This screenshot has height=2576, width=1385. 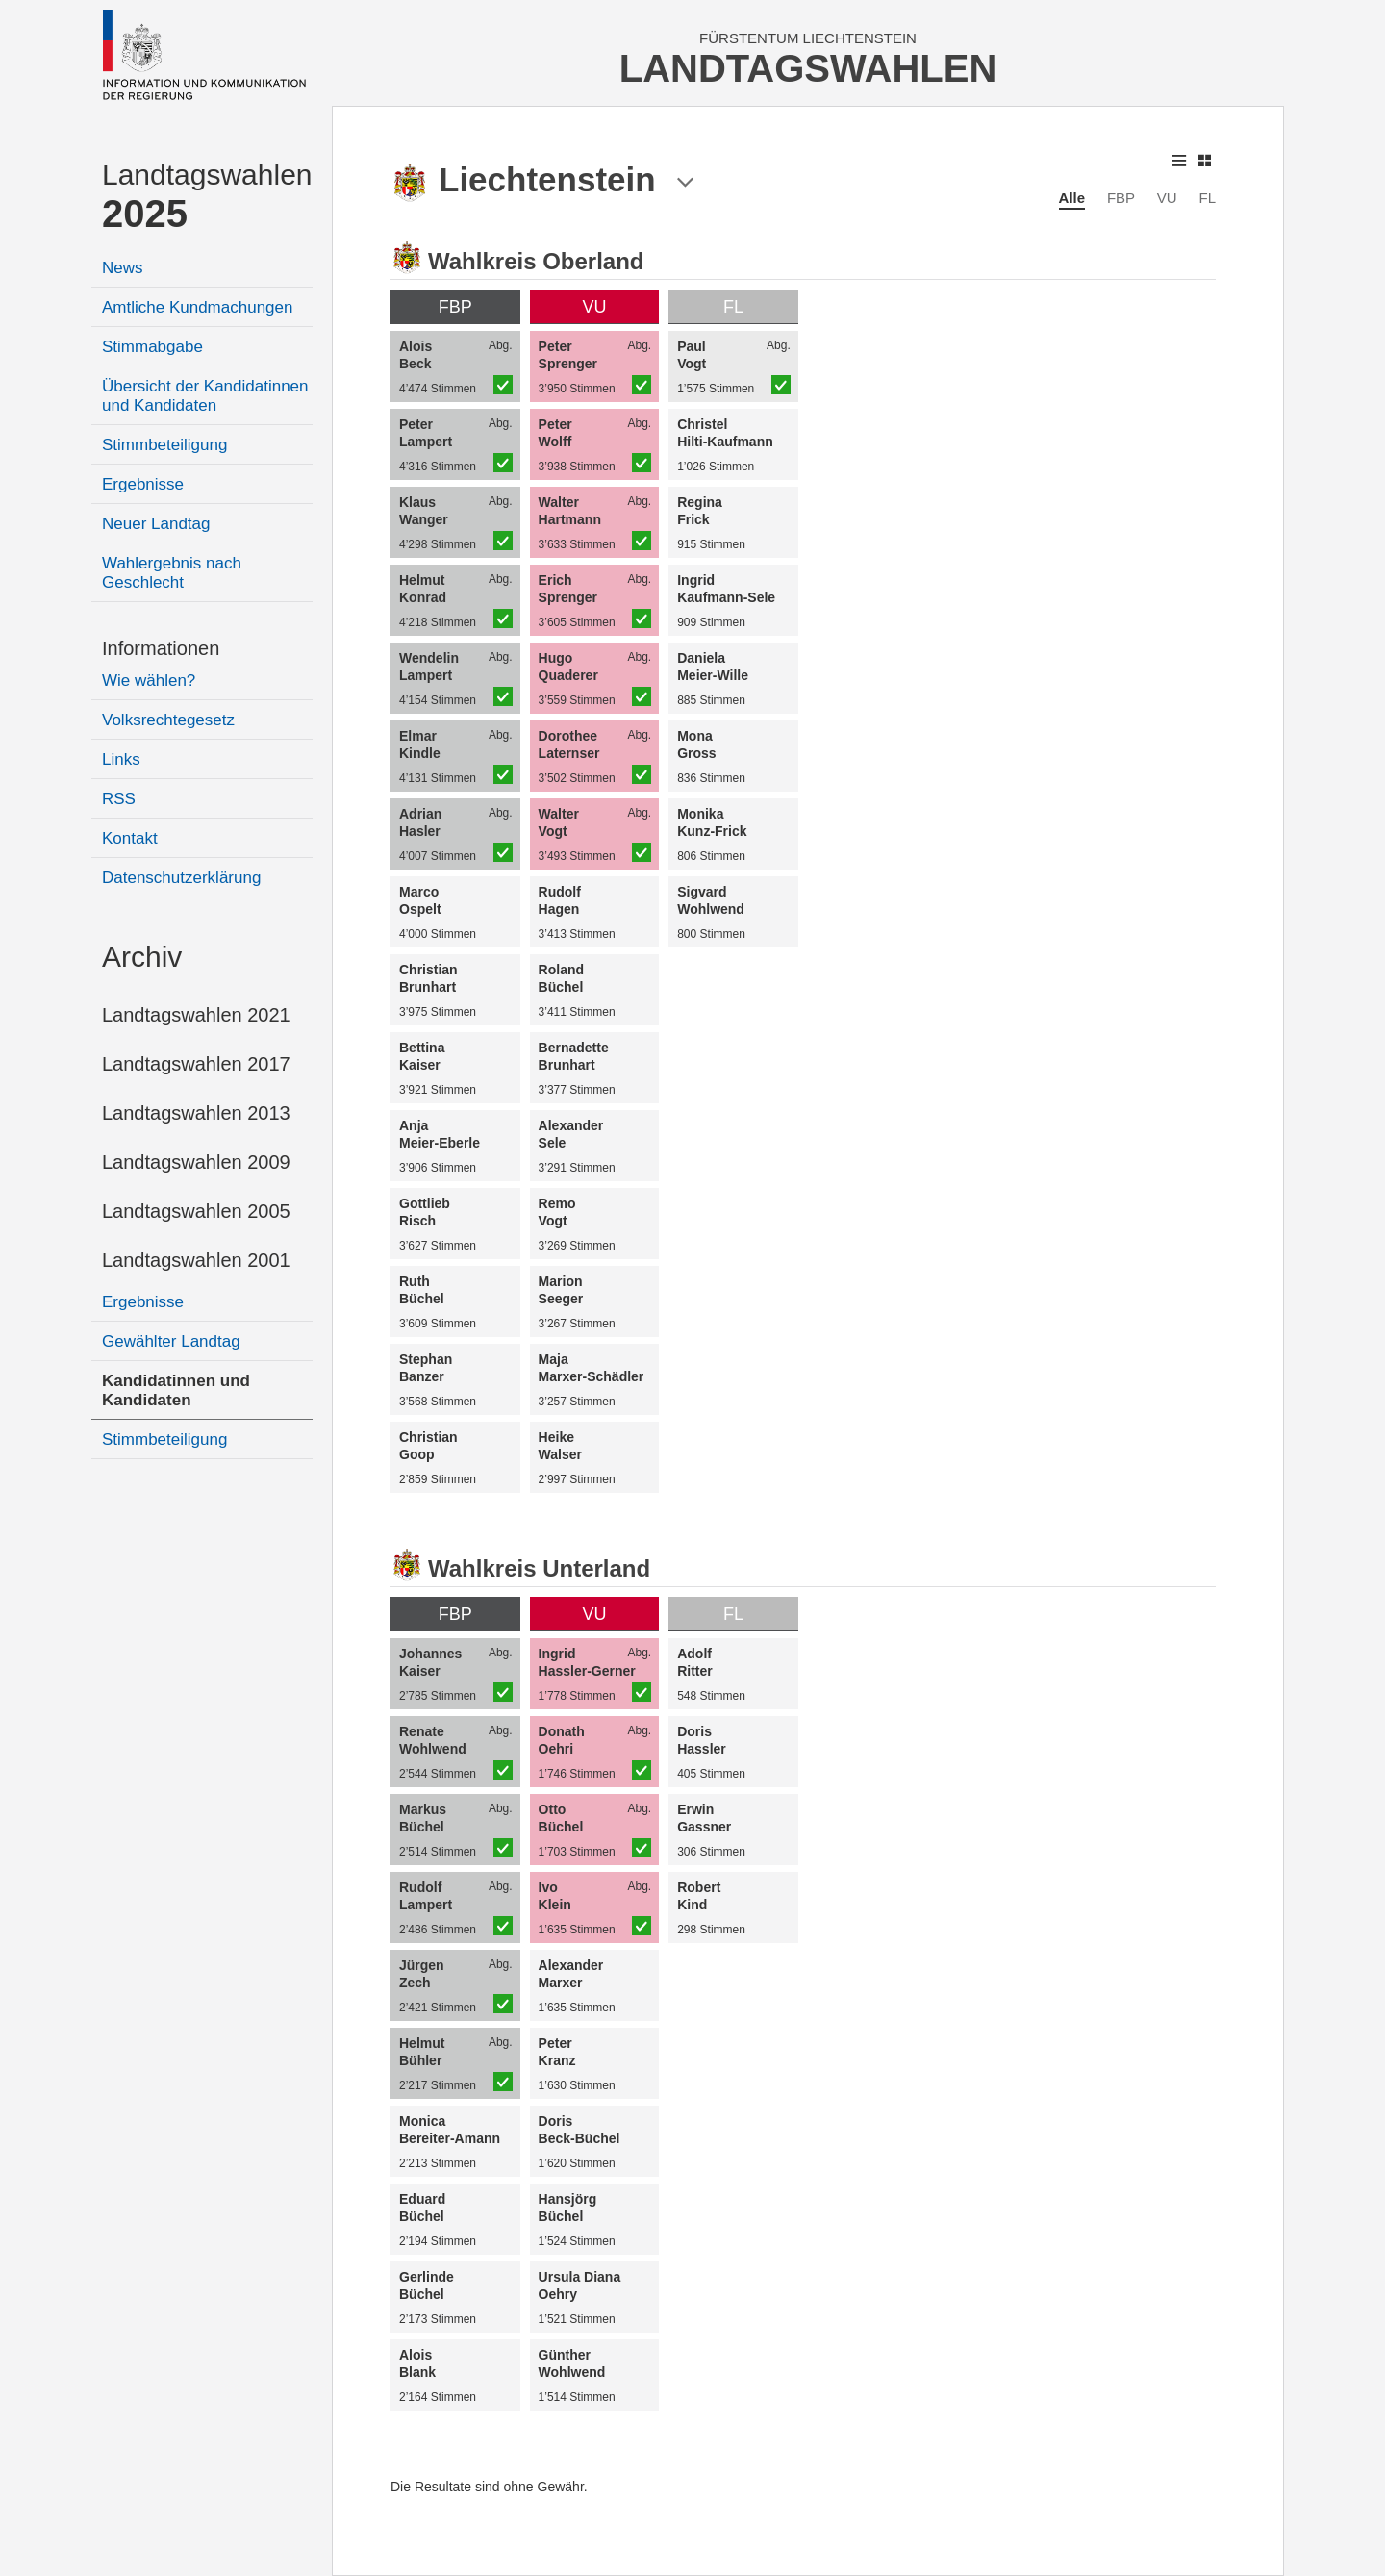 I want to click on Gewählter Landtag, so click(x=171, y=1341).